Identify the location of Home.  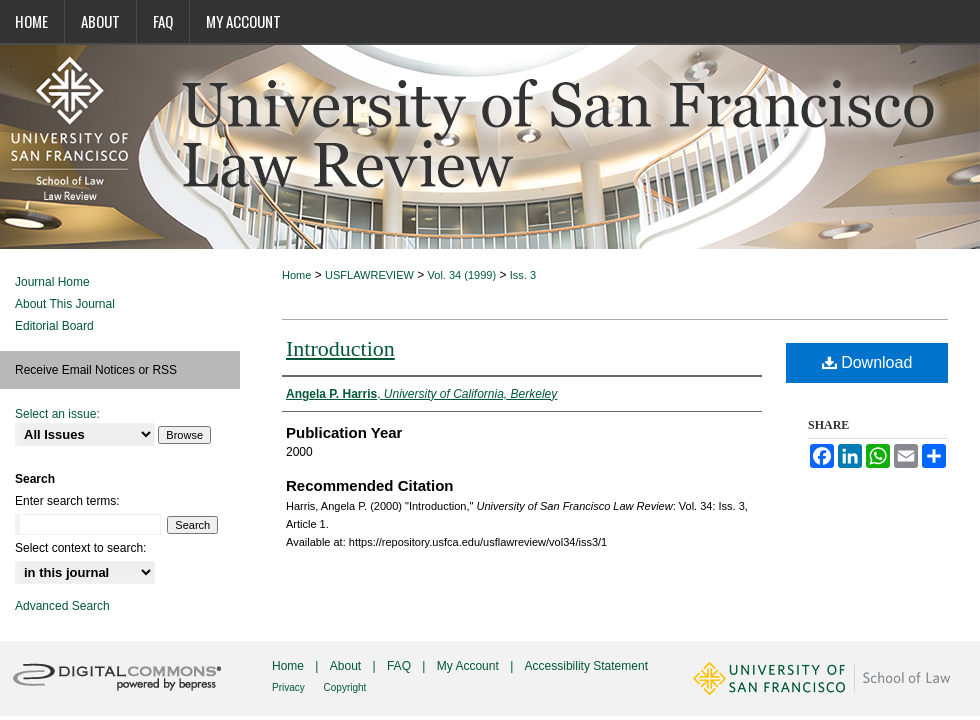
(296, 275).